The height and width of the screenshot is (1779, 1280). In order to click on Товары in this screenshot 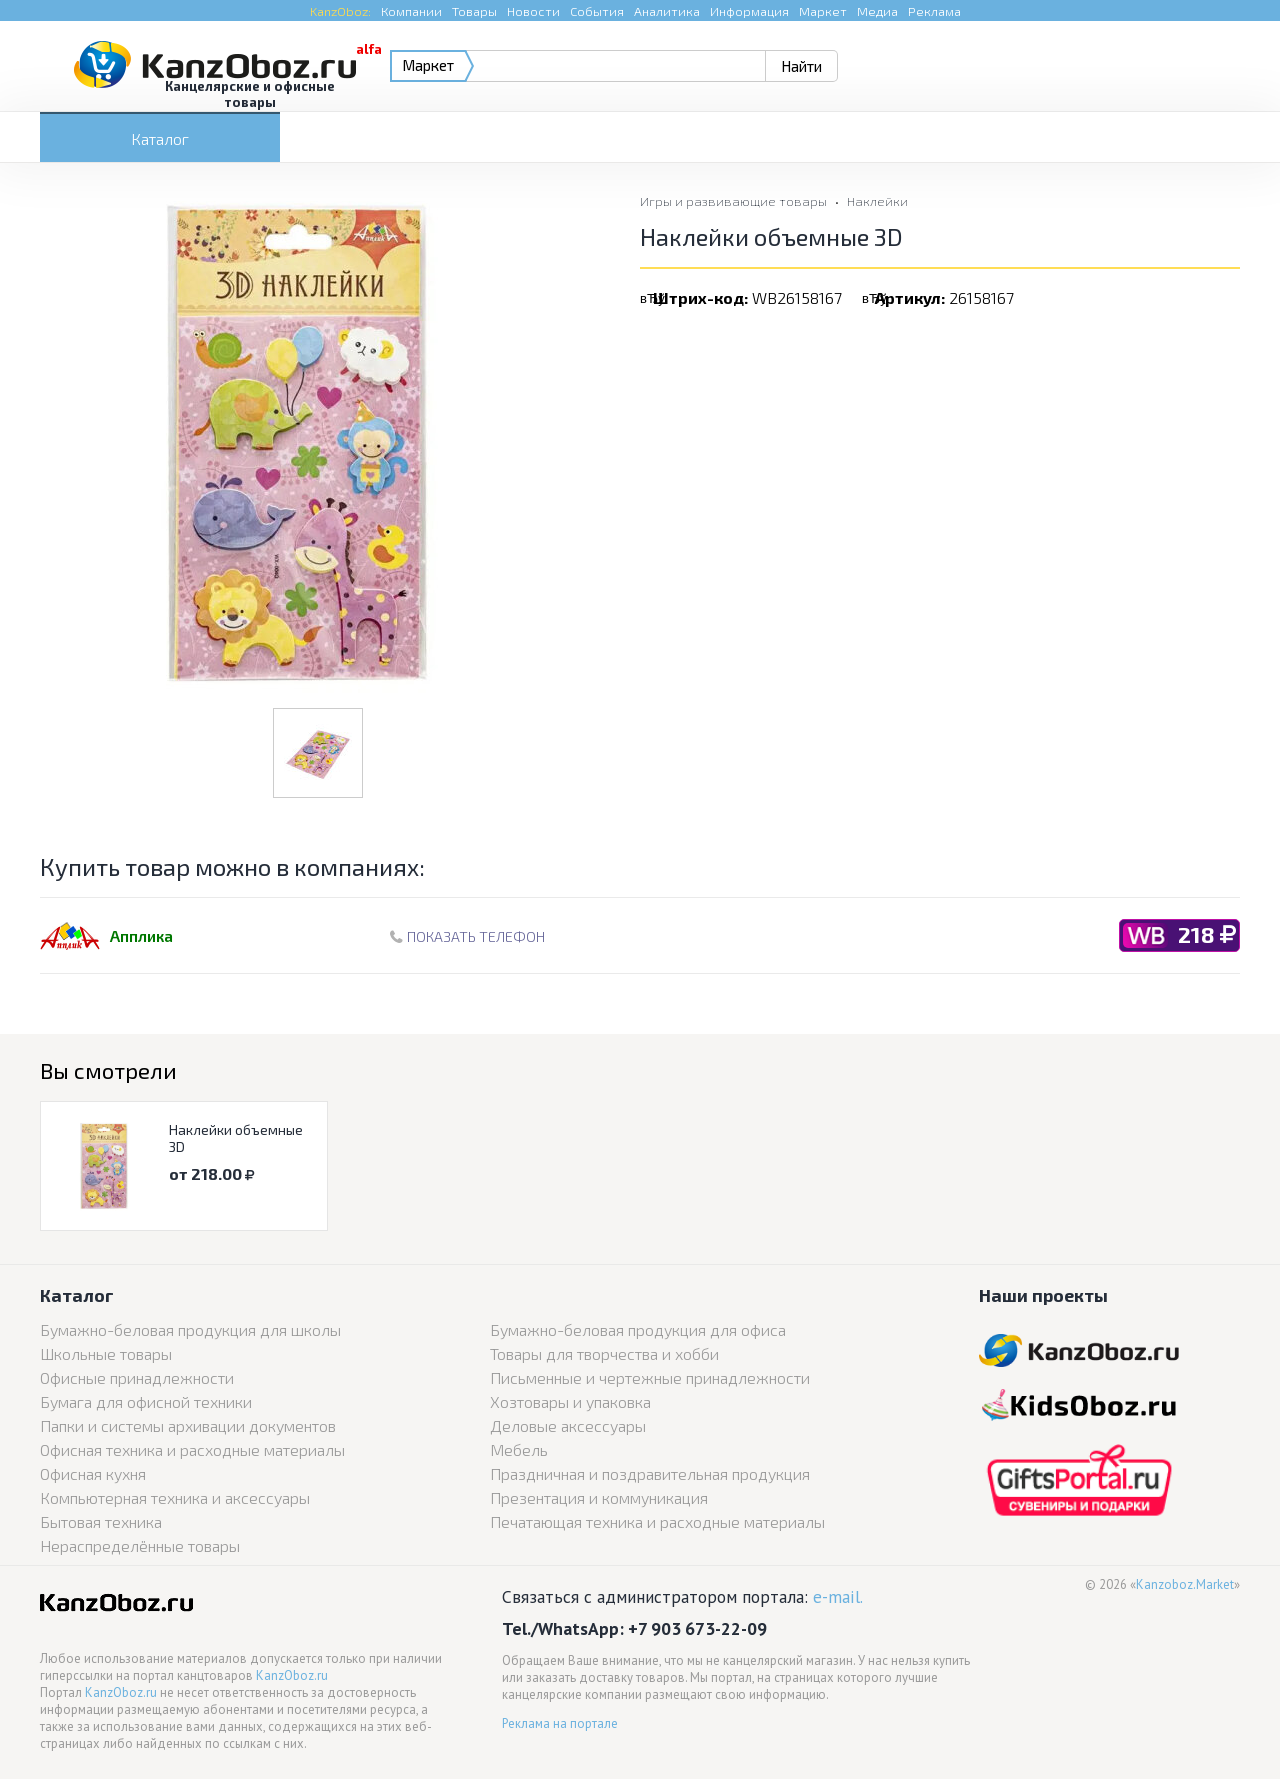, I will do `click(474, 11)`.